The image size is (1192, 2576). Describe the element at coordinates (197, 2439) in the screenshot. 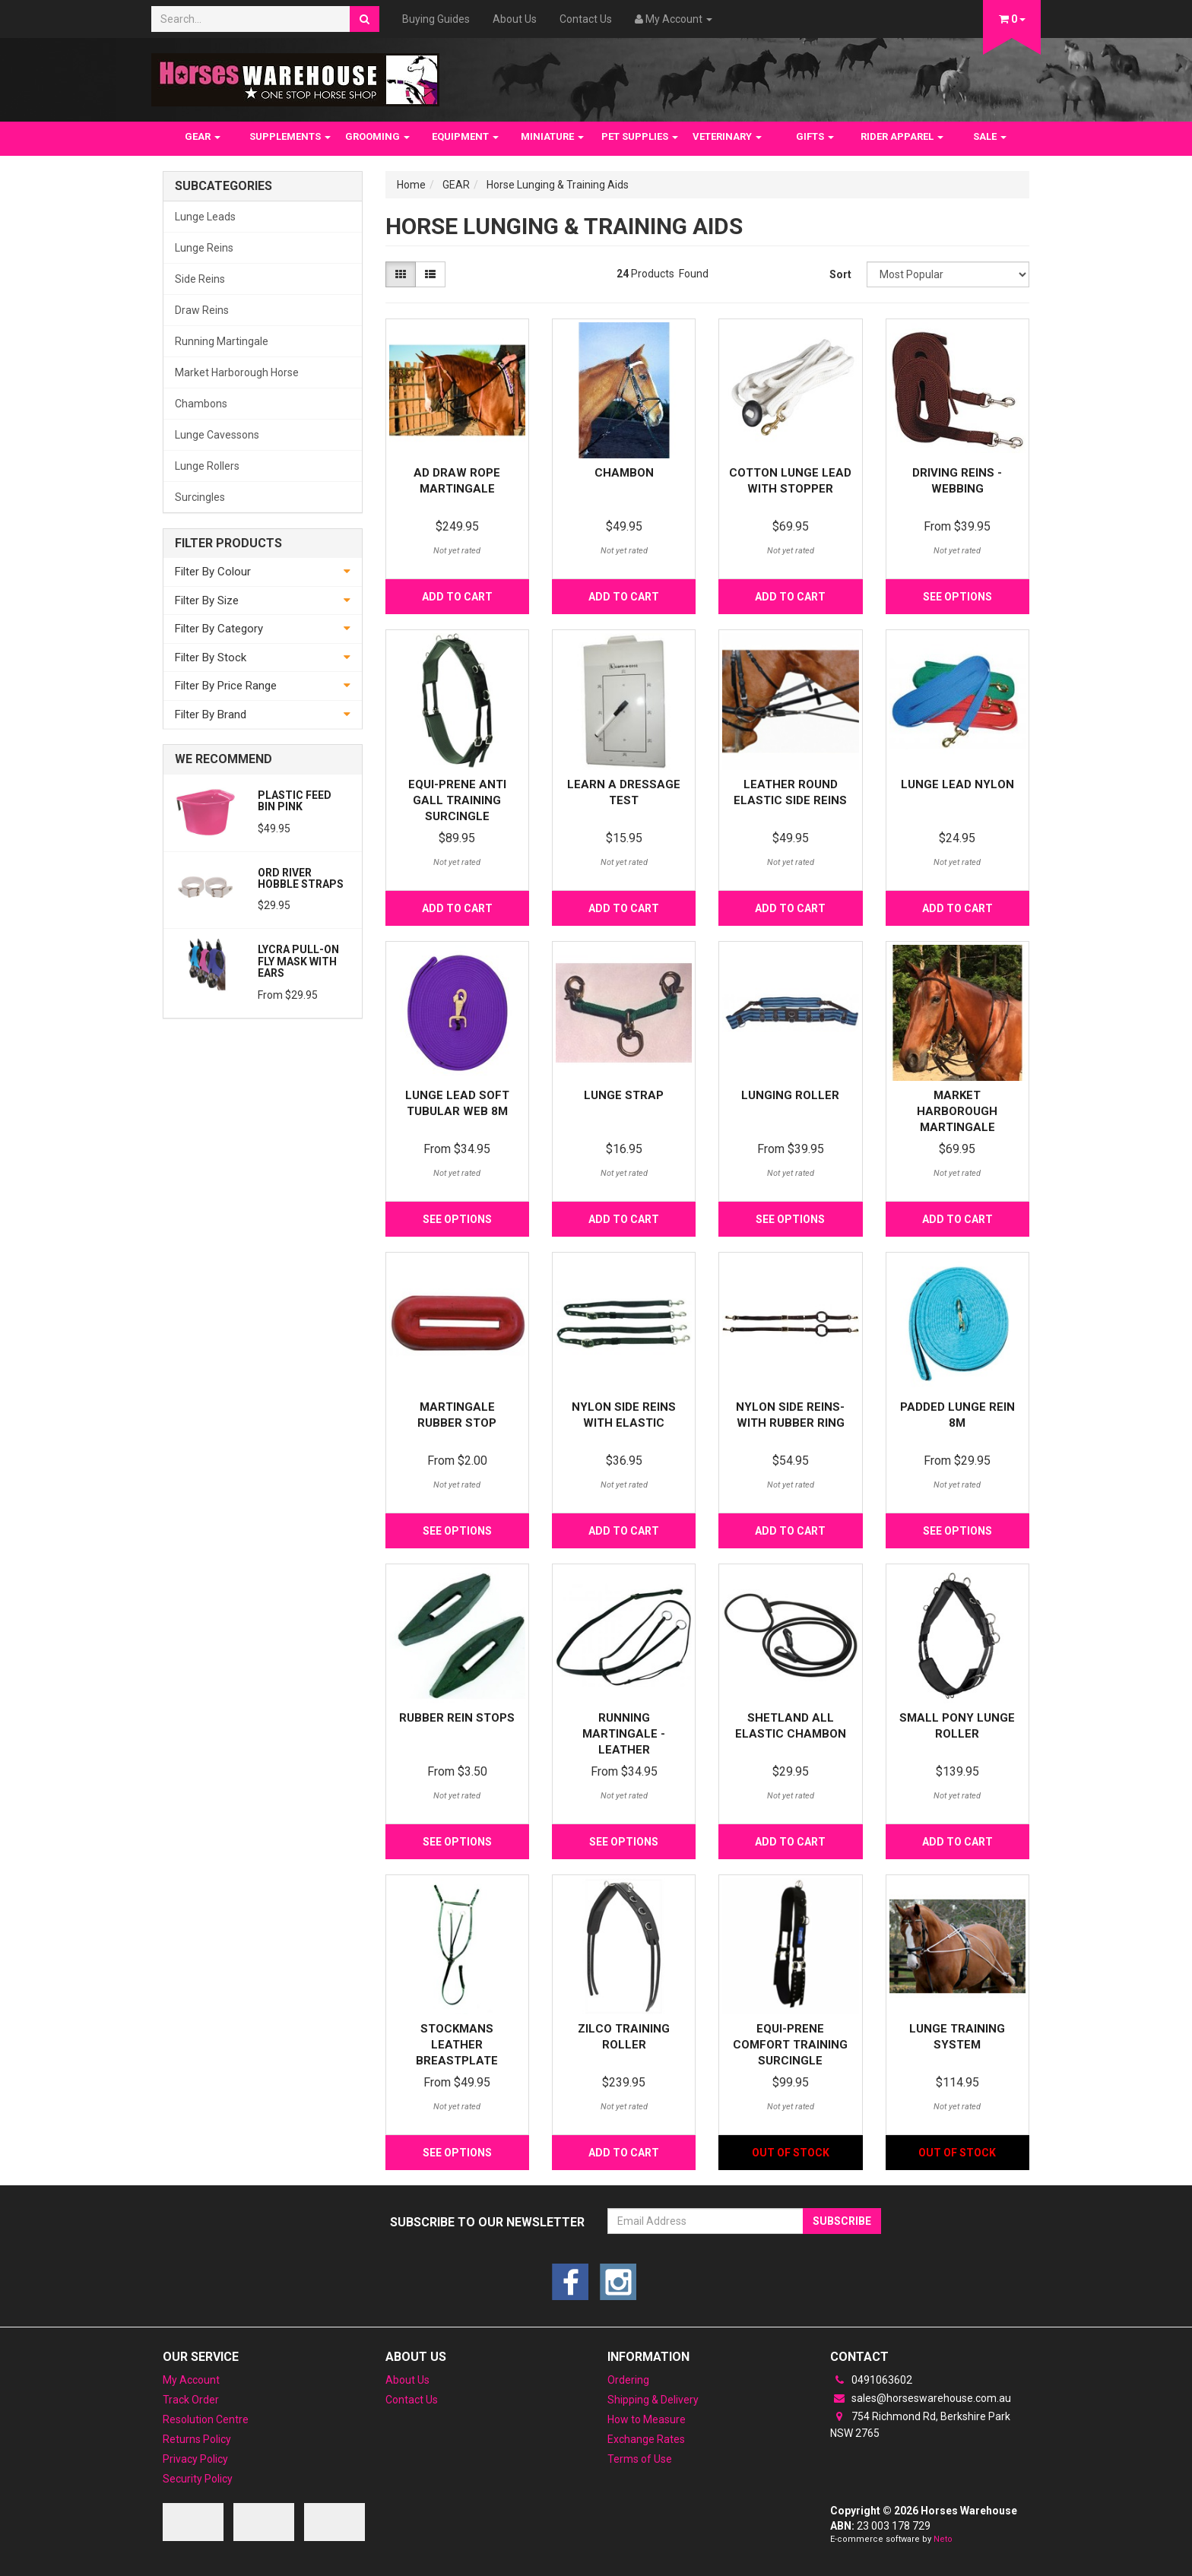

I see `Returns Policy` at that location.